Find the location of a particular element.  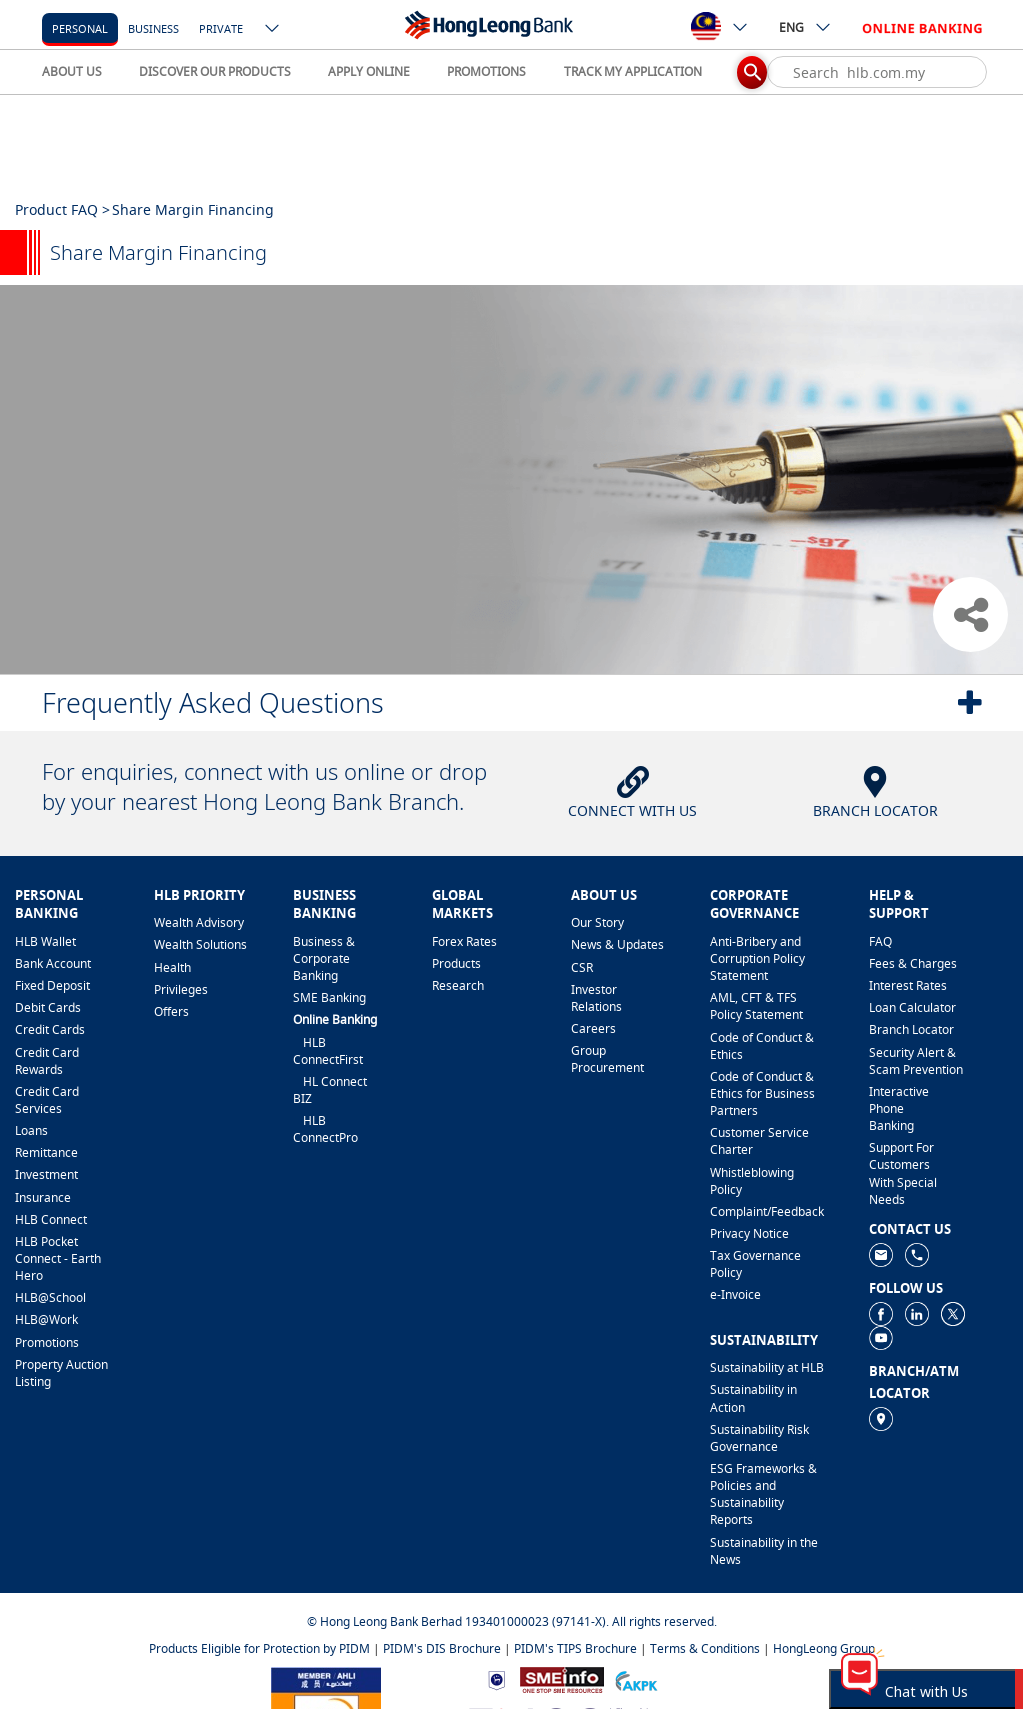

AML, CFT & TFS Policy Statement is located at coordinates (756, 1006).